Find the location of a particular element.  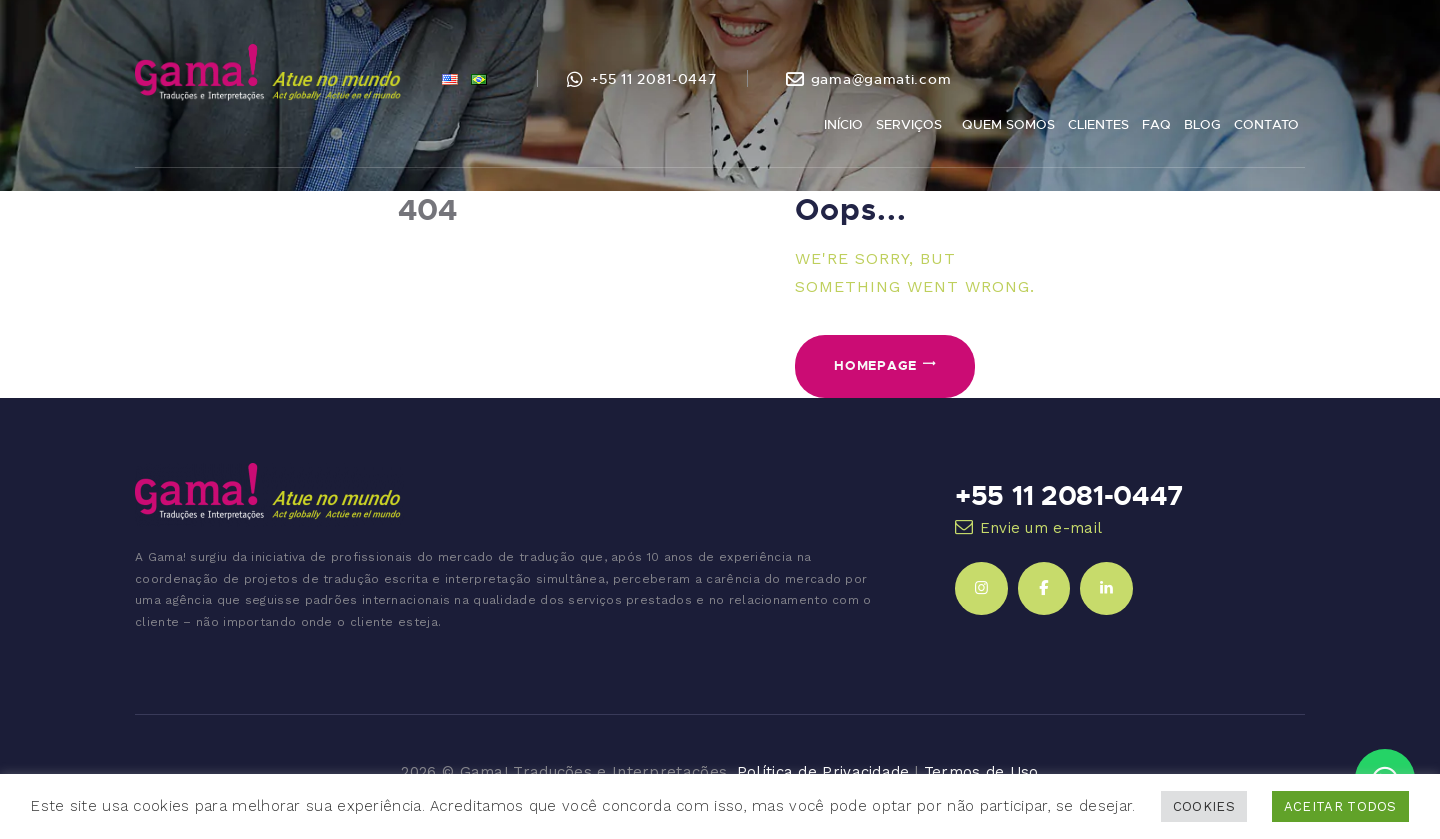

ACEITAR TODOS [button] is located at coordinates (1340, 806).